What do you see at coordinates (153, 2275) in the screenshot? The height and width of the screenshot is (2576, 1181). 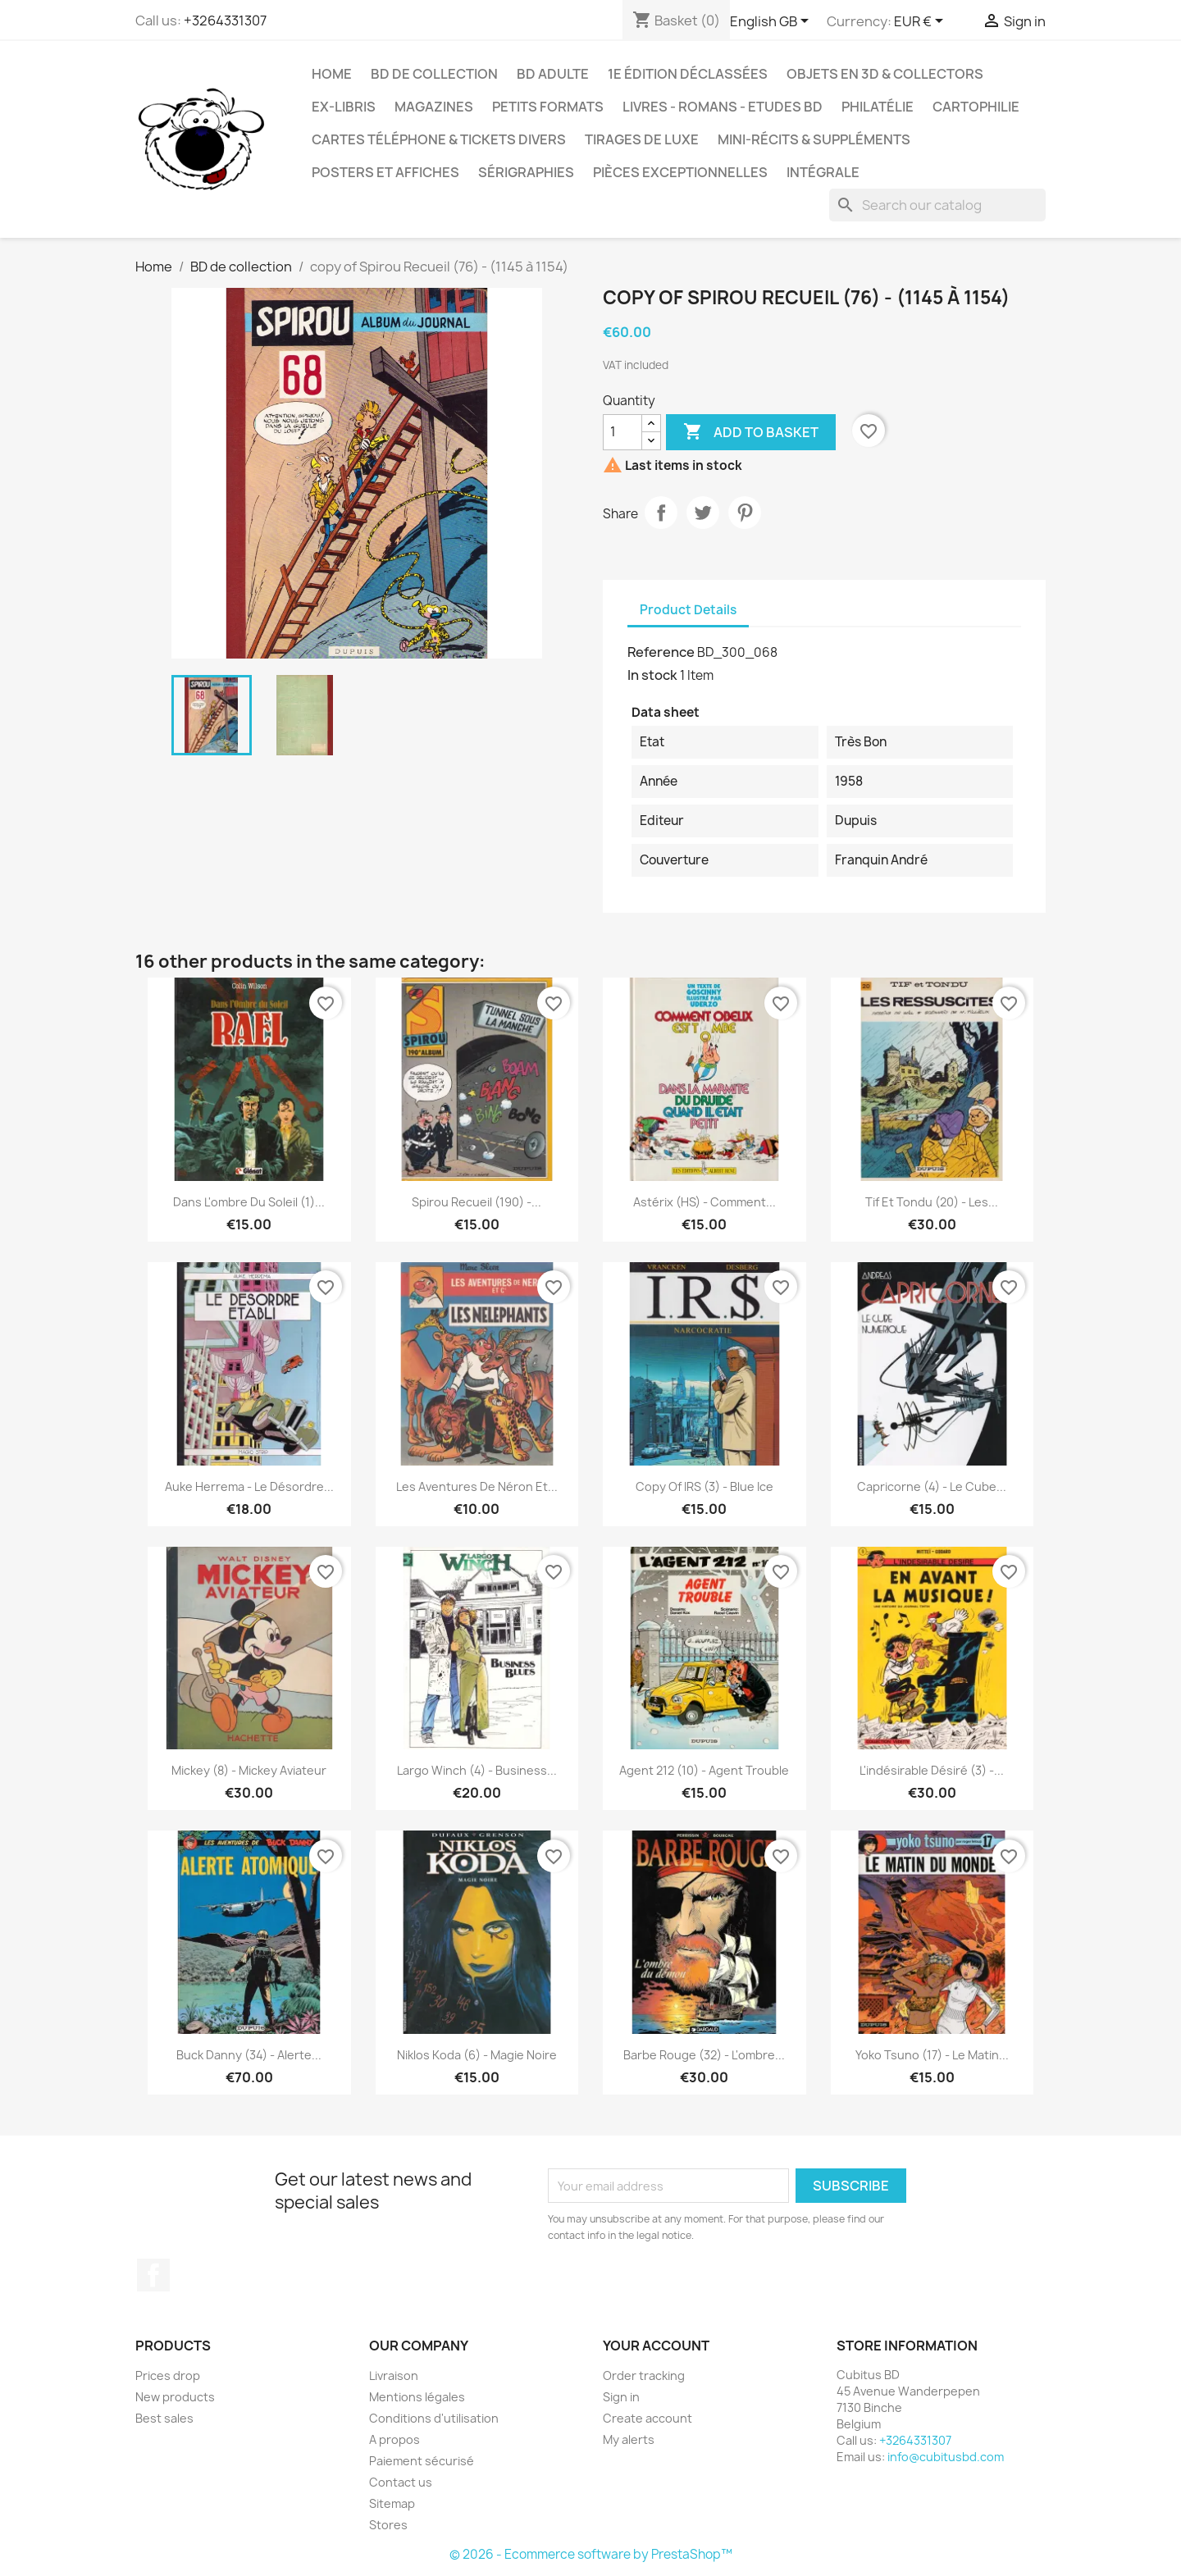 I see `Facebook` at bounding box center [153, 2275].